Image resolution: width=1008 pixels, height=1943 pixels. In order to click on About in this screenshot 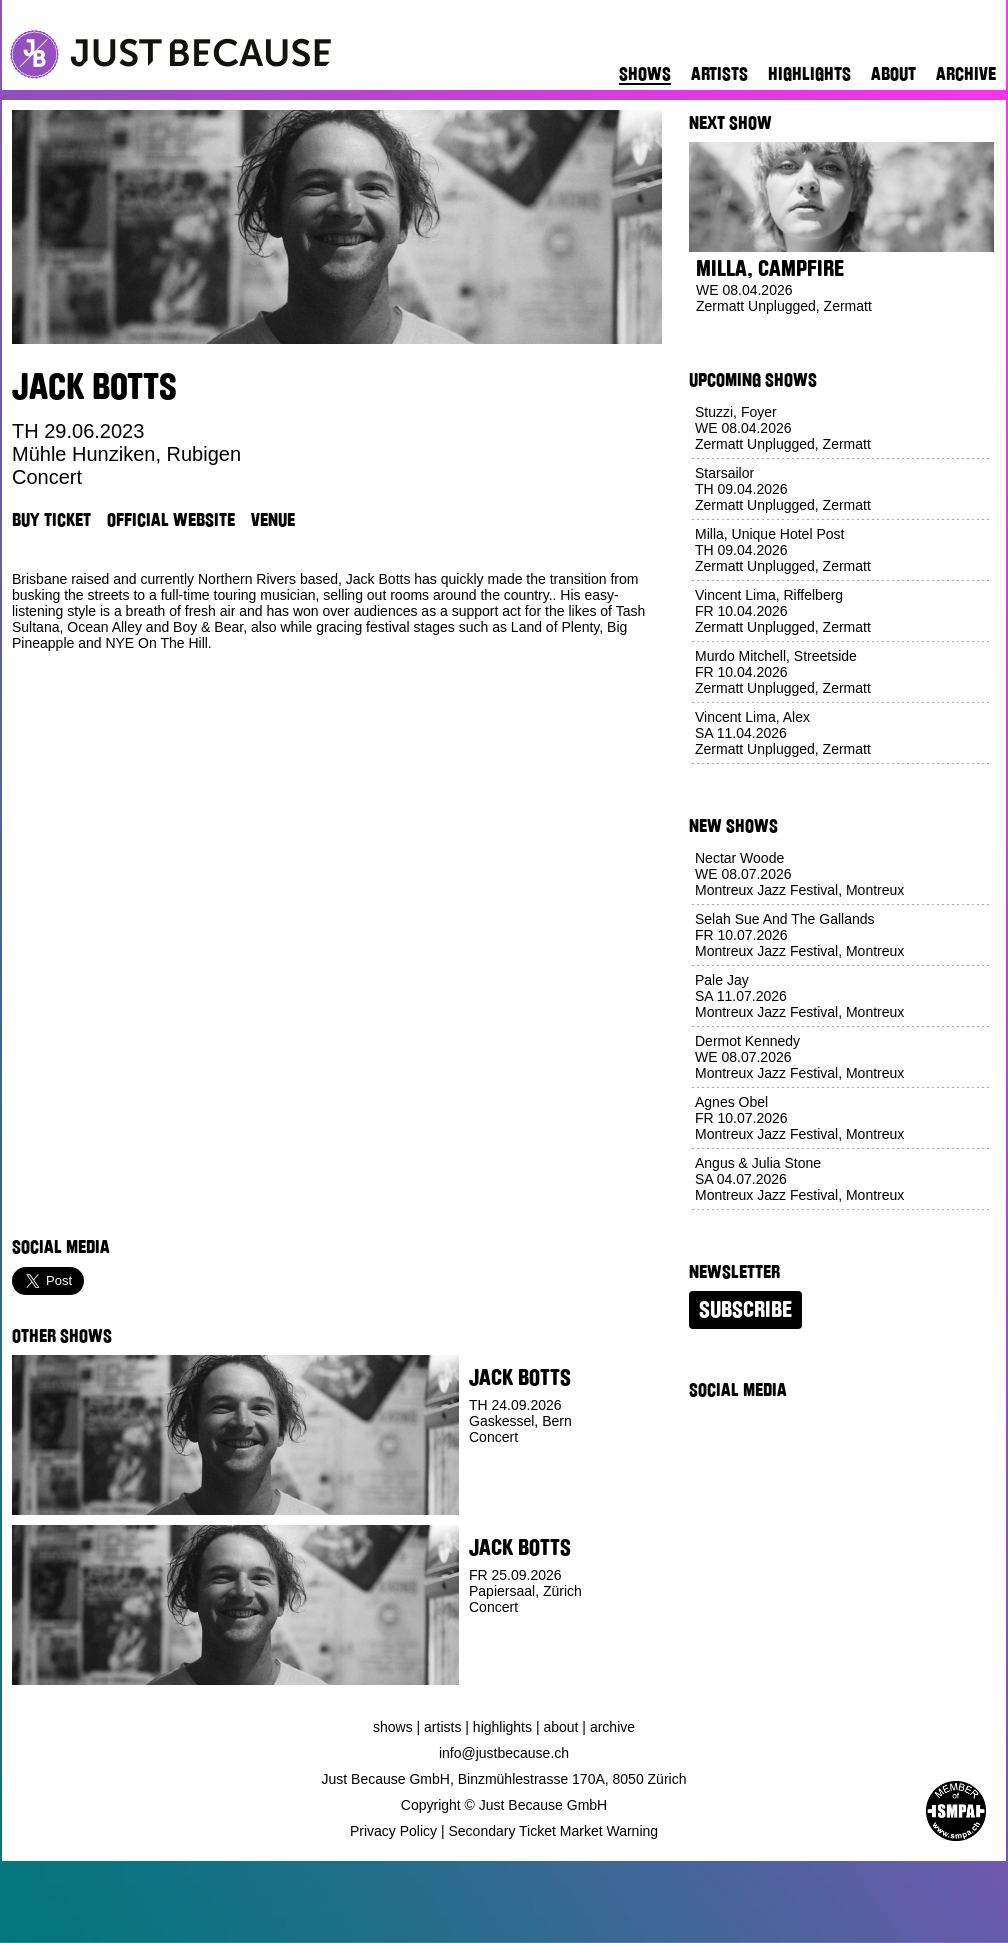, I will do `click(893, 74)`.